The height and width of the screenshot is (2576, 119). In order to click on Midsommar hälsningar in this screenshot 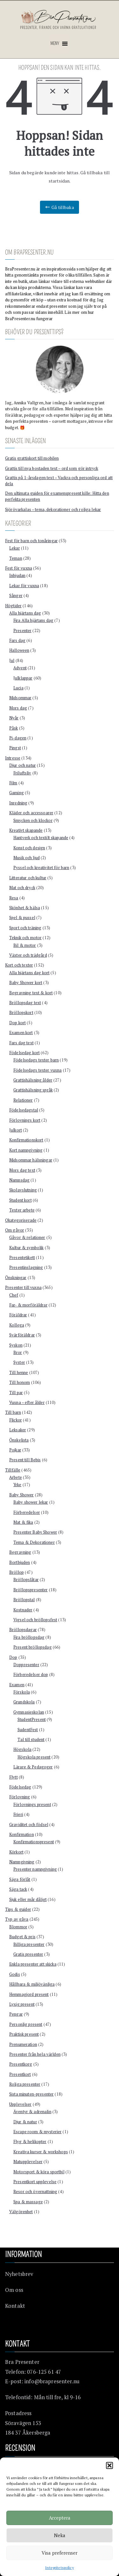, I will do `click(30, 1160)`.